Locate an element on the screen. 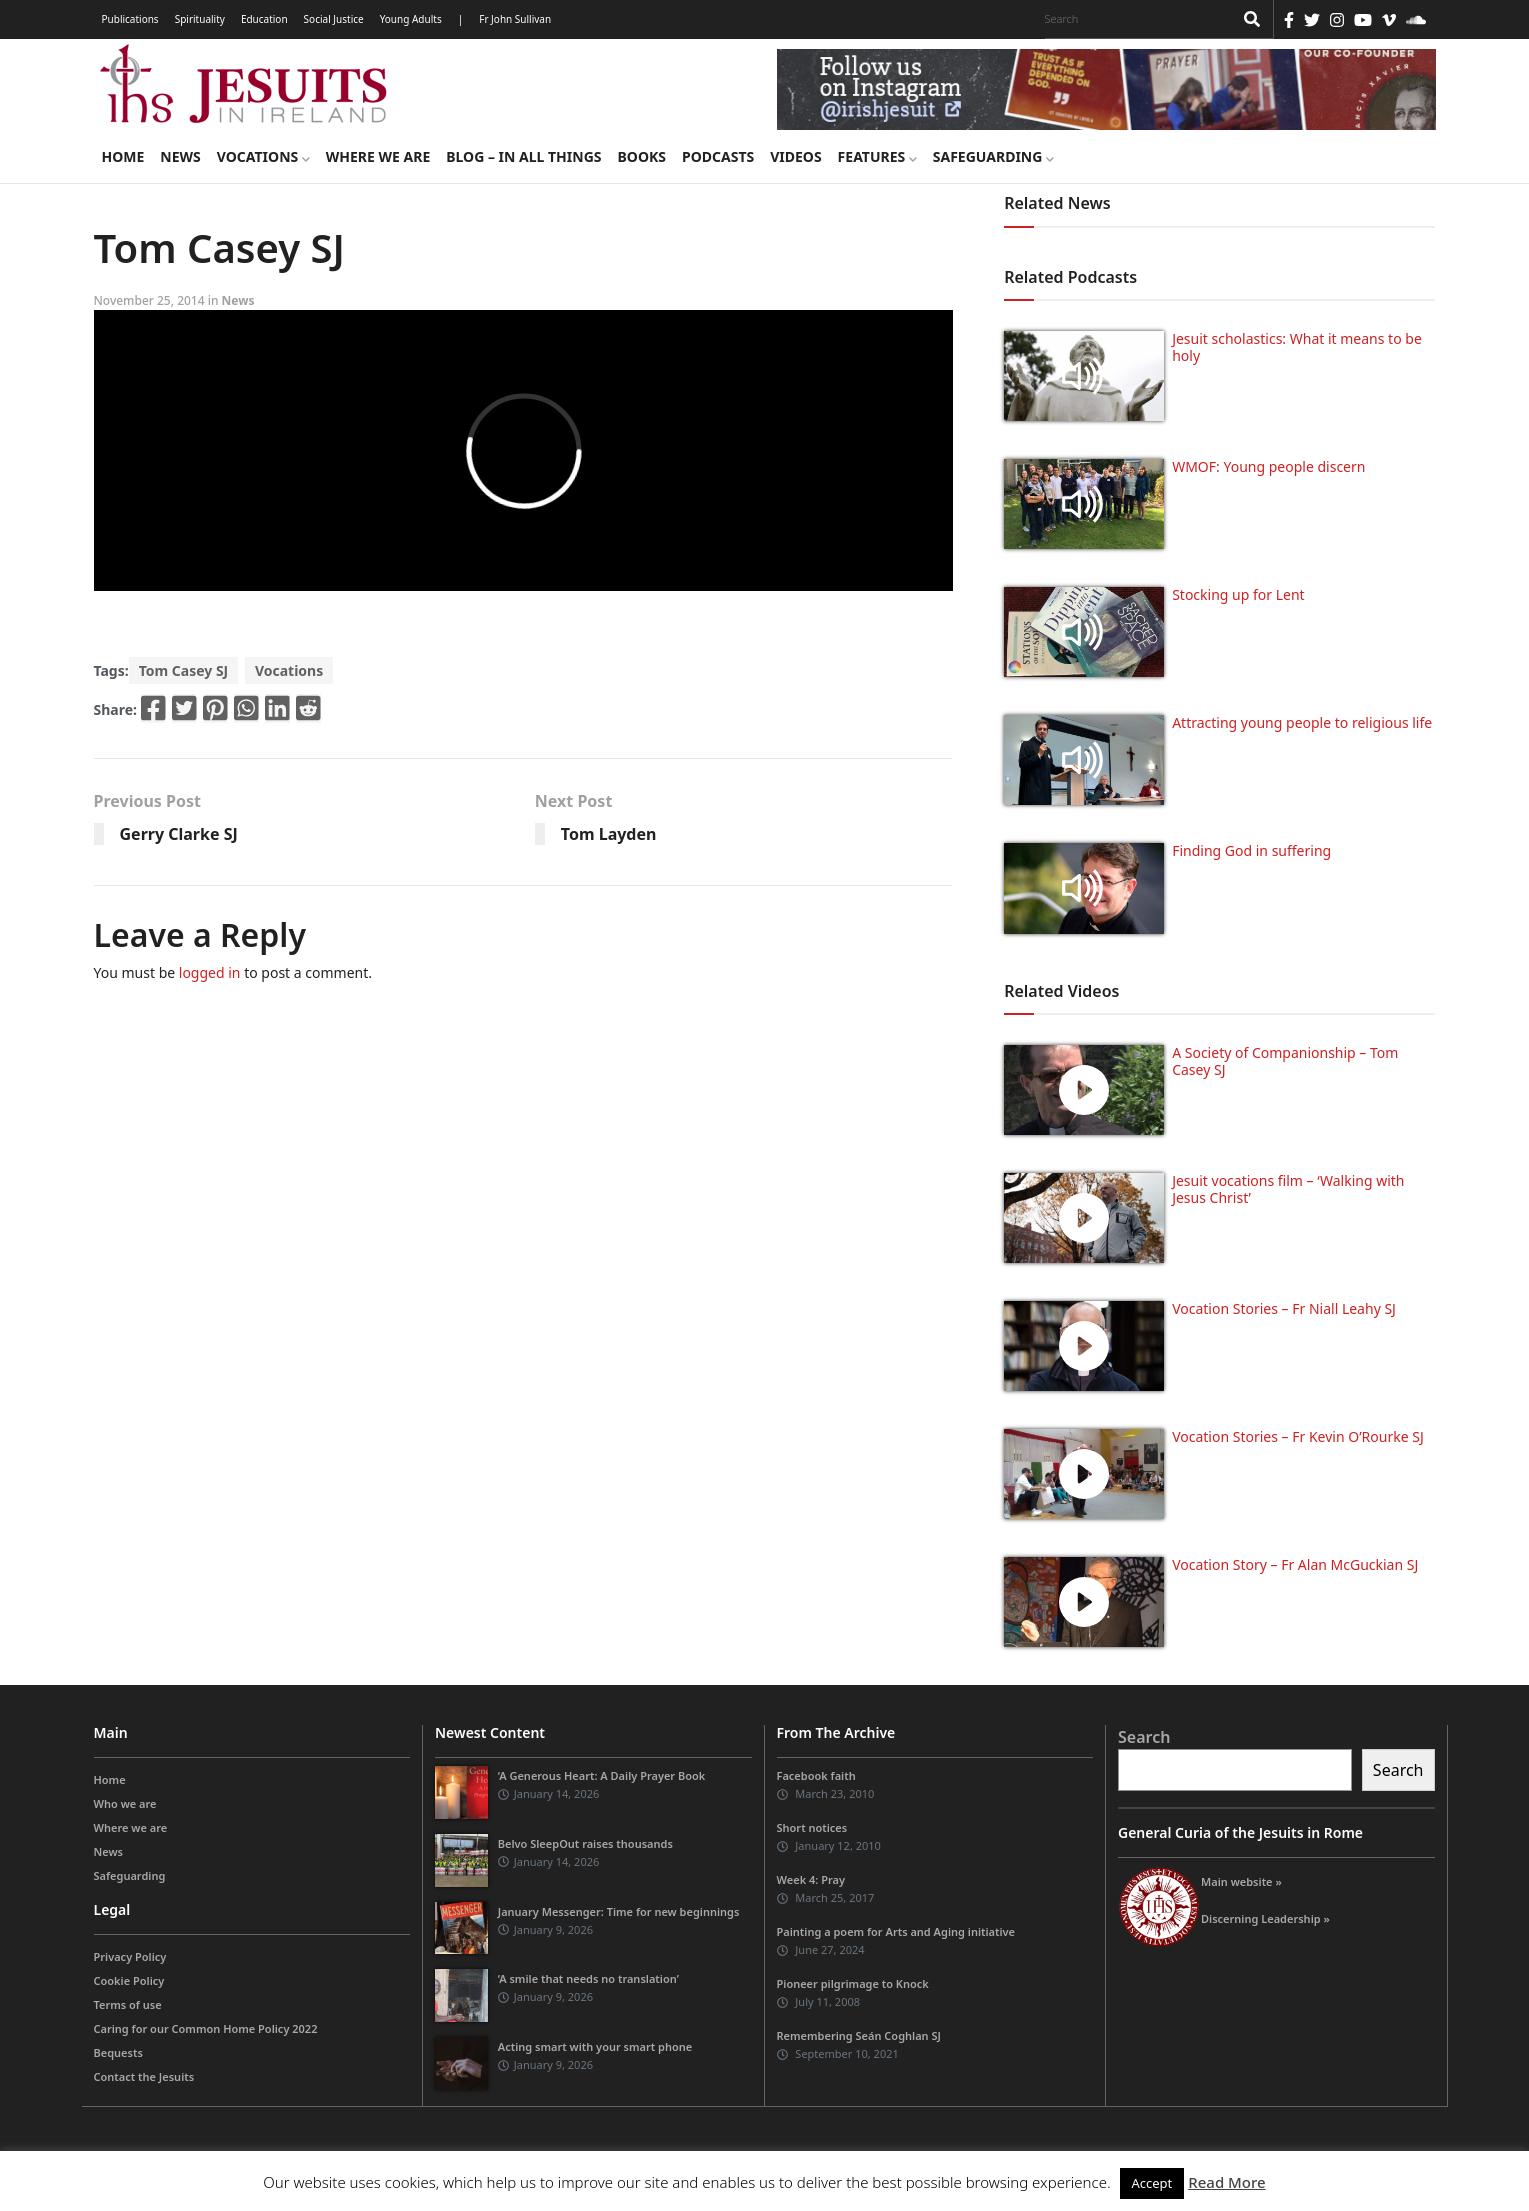  Who we are is located at coordinates (125, 1803).